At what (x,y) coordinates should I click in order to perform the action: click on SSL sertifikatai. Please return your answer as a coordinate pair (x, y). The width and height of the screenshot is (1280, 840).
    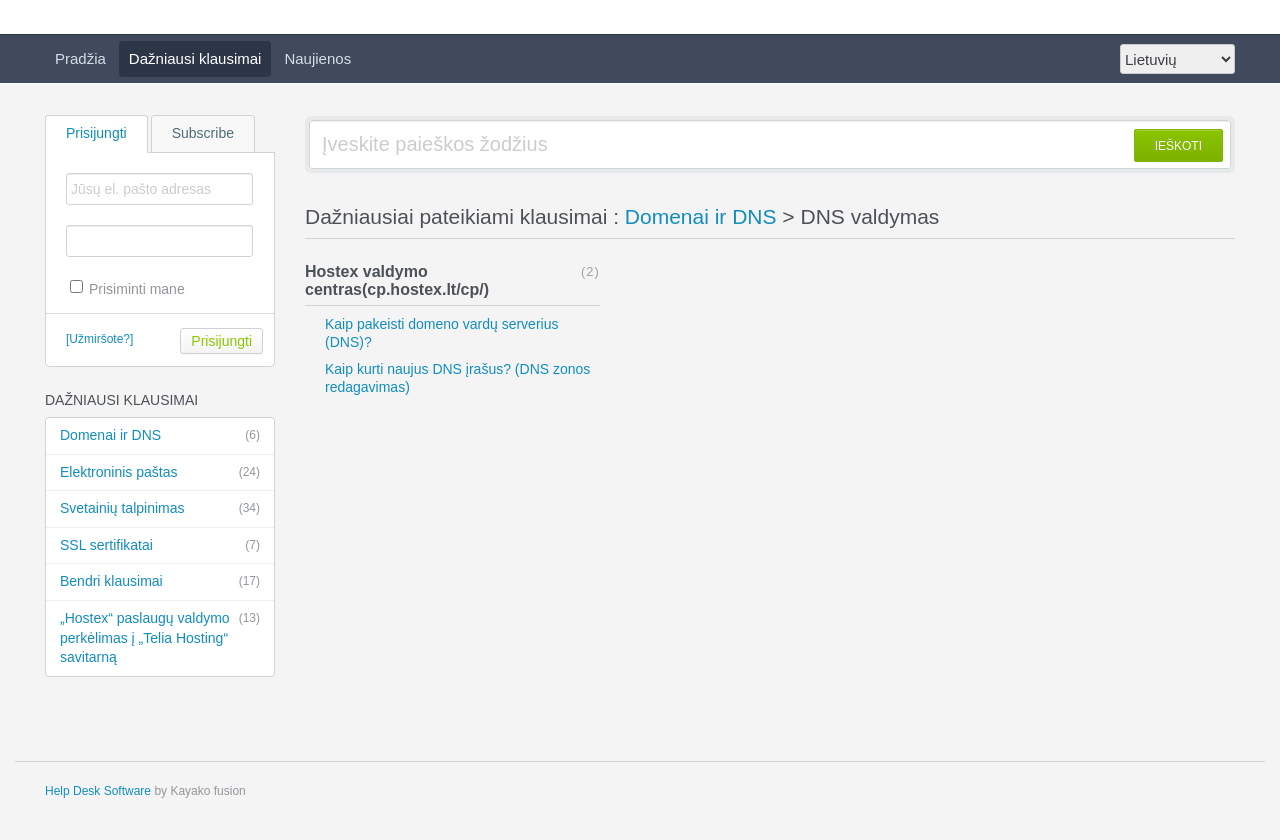
    Looking at the image, I should click on (160, 546).